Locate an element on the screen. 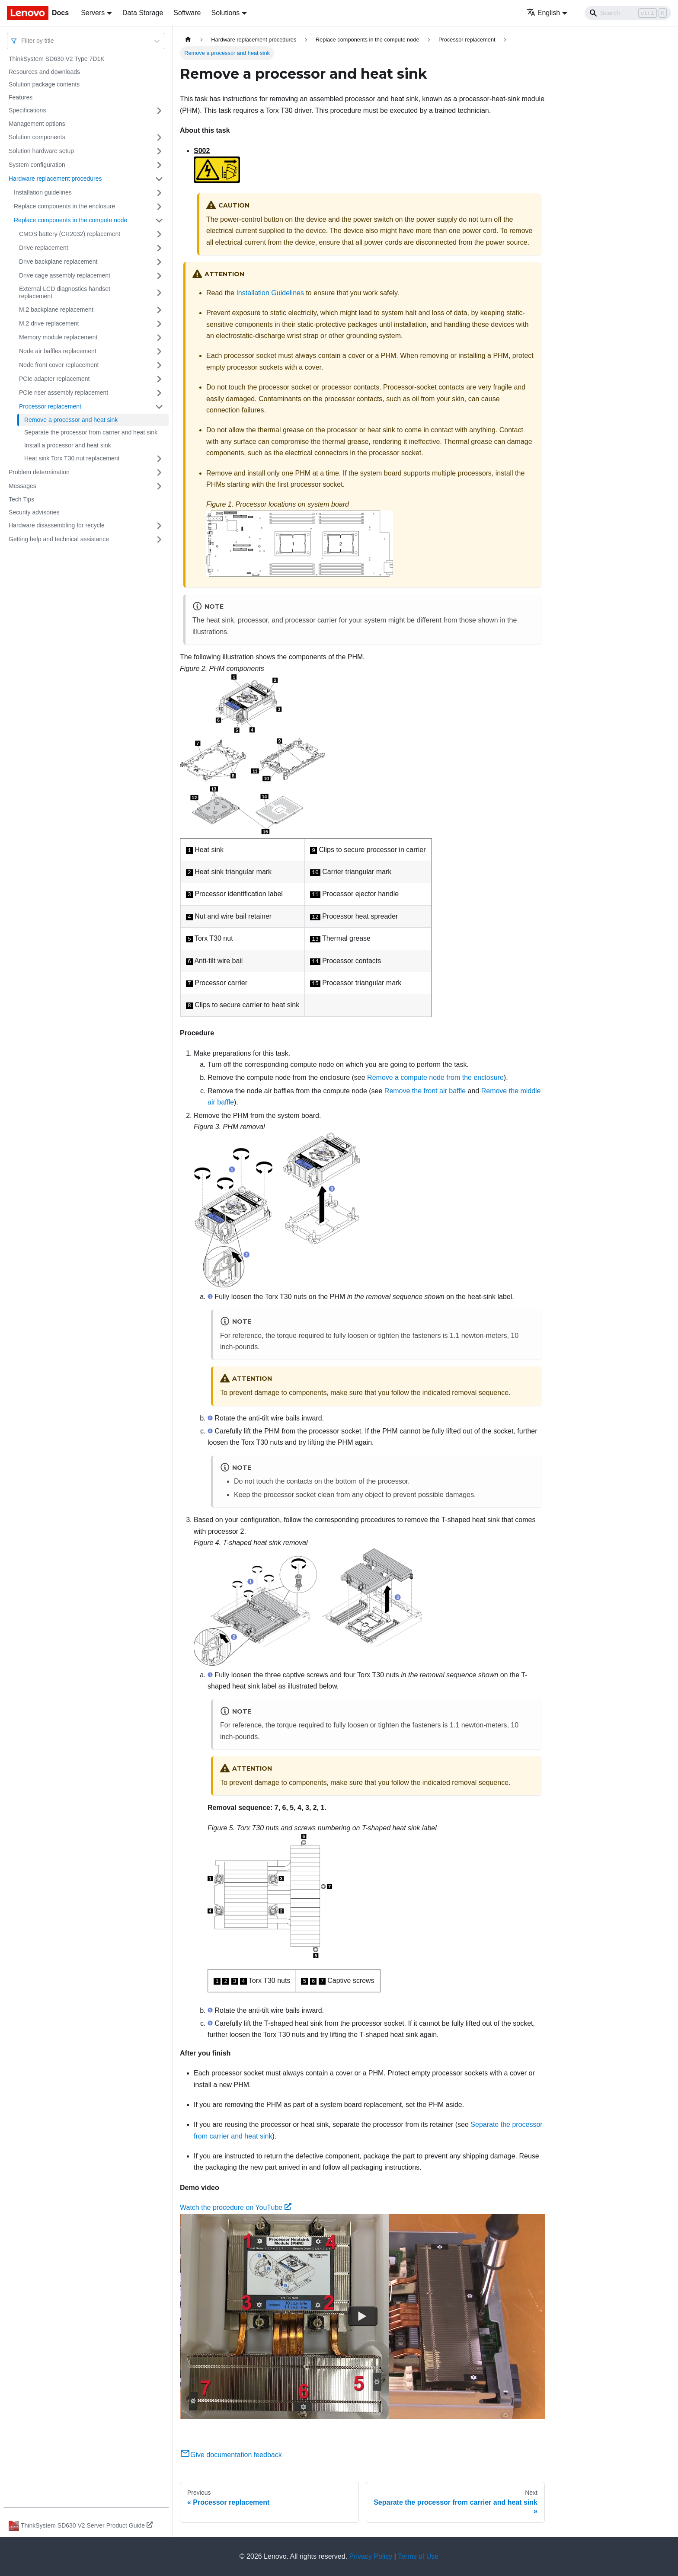 The width and height of the screenshot is (678, 2576). Tech Tips is located at coordinates (21, 499).